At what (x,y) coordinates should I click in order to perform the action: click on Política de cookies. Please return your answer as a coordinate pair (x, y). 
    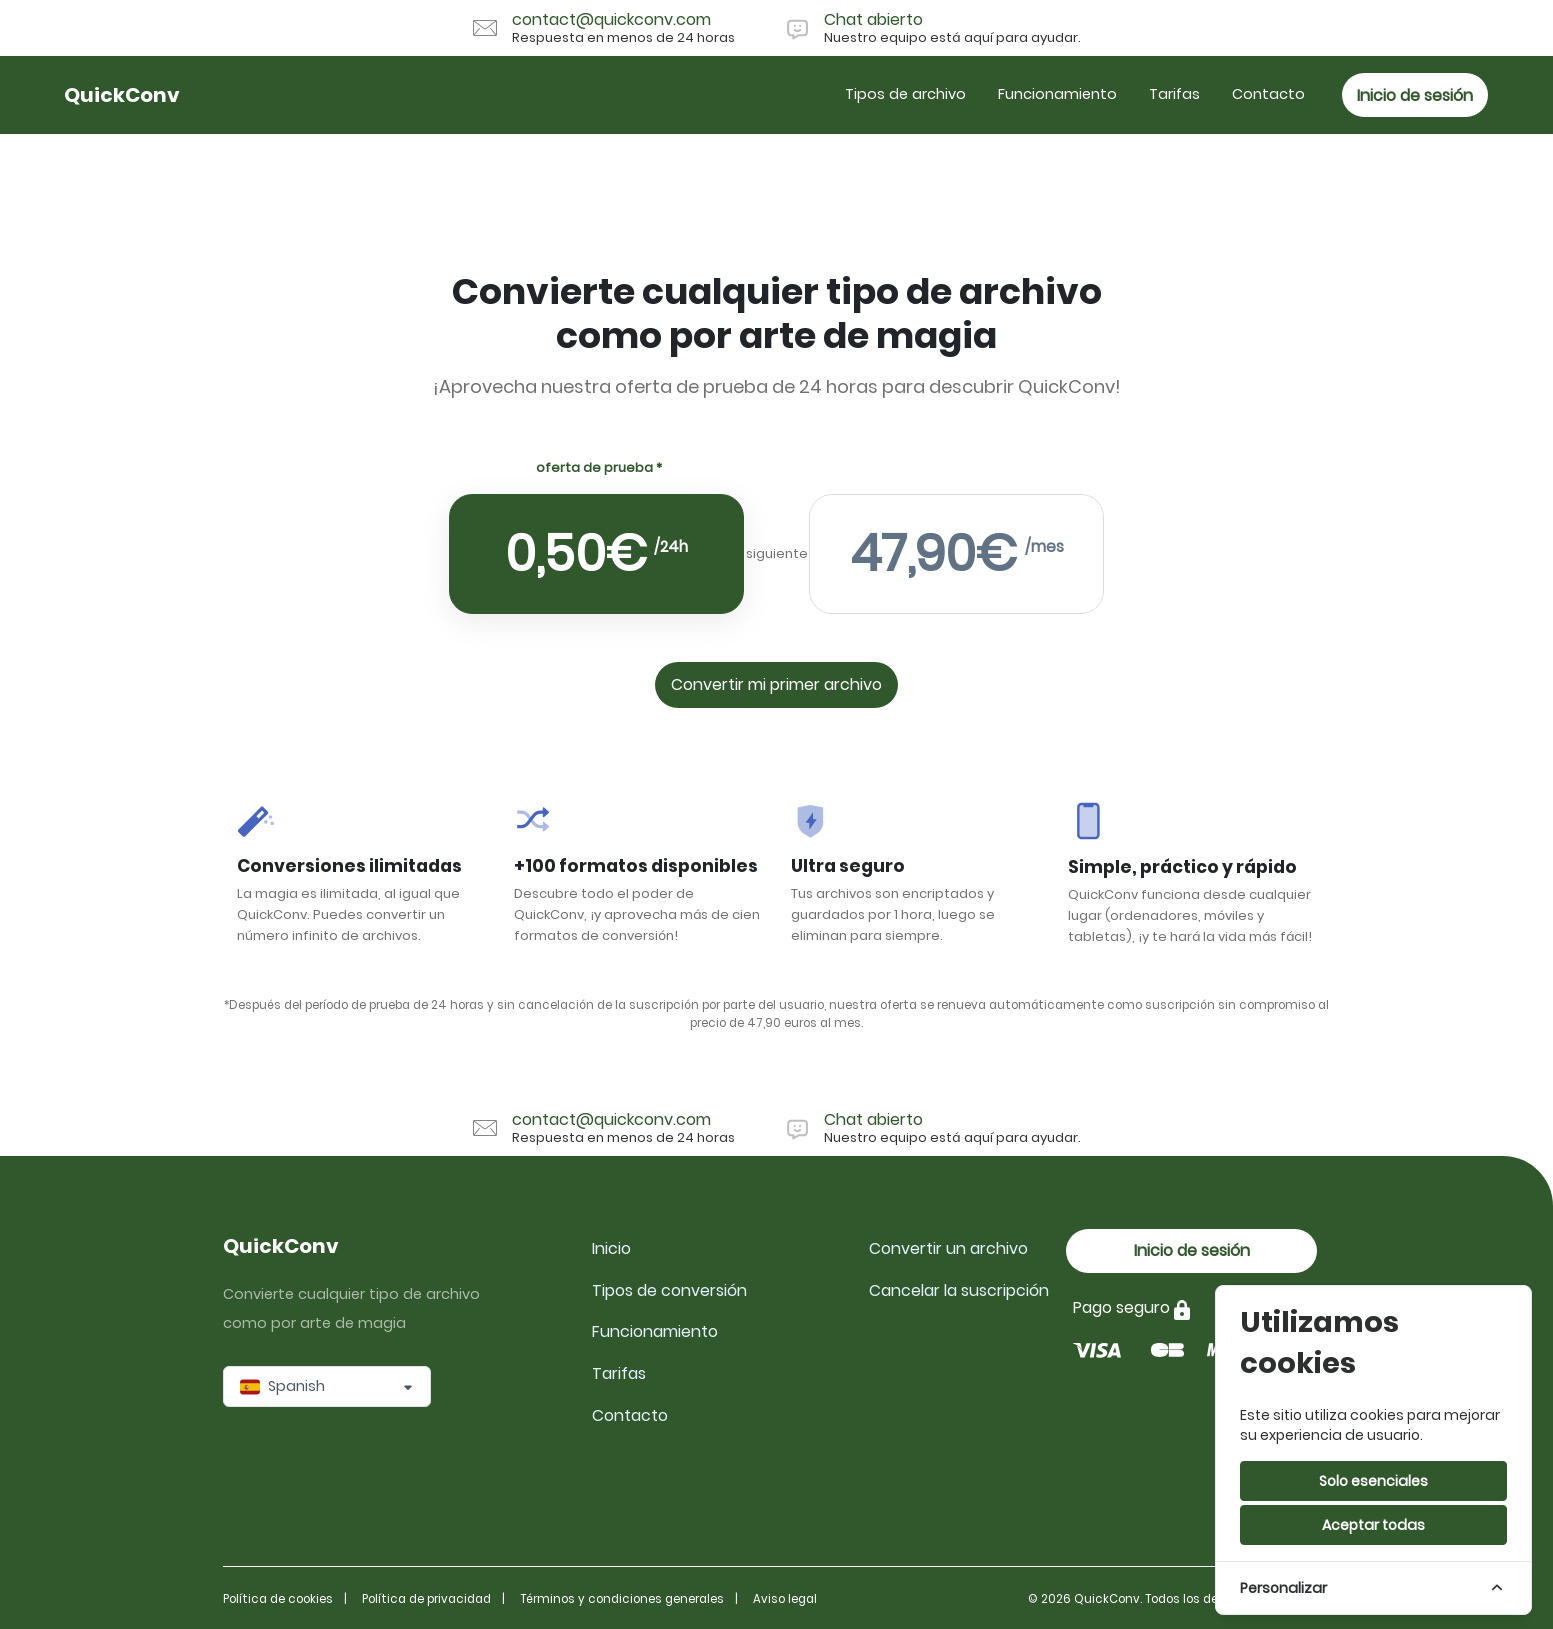
    Looking at the image, I should click on (278, 1599).